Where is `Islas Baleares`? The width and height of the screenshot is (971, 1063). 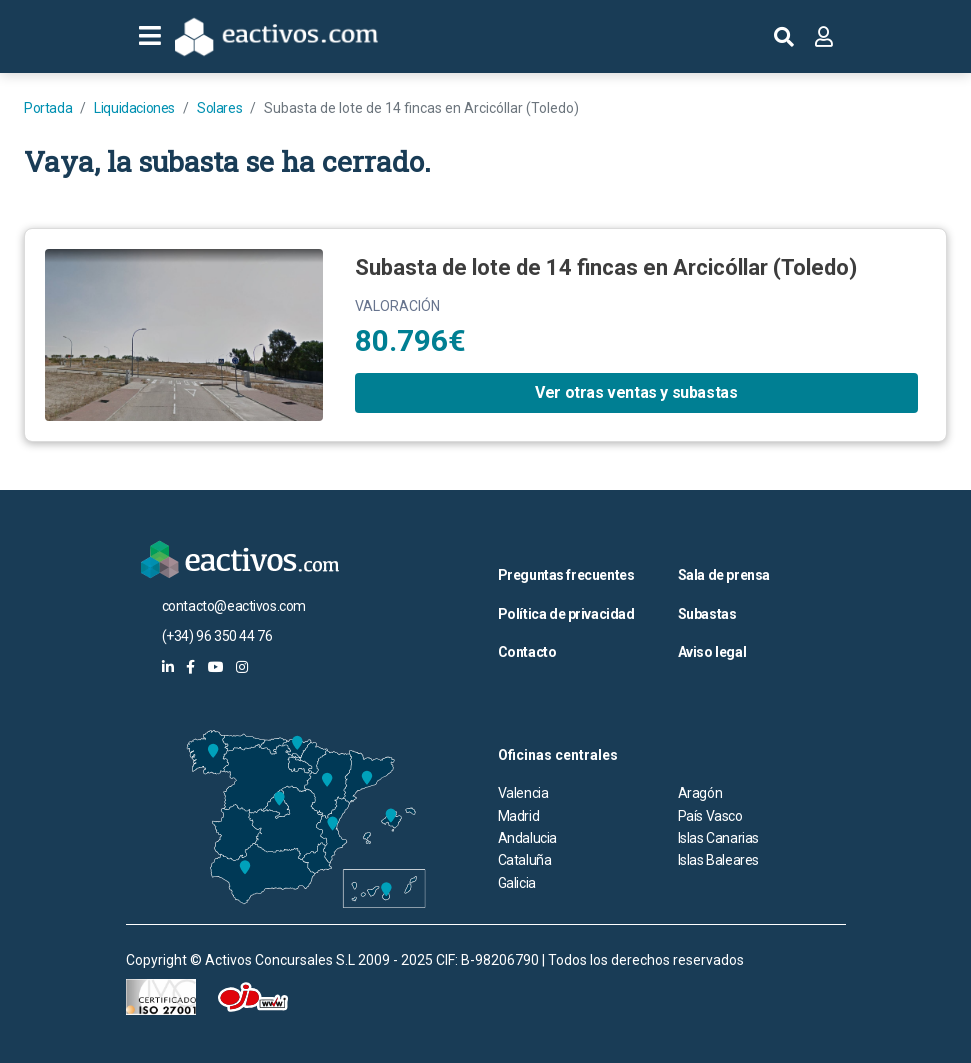 Islas Baleares is located at coordinates (718, 860).